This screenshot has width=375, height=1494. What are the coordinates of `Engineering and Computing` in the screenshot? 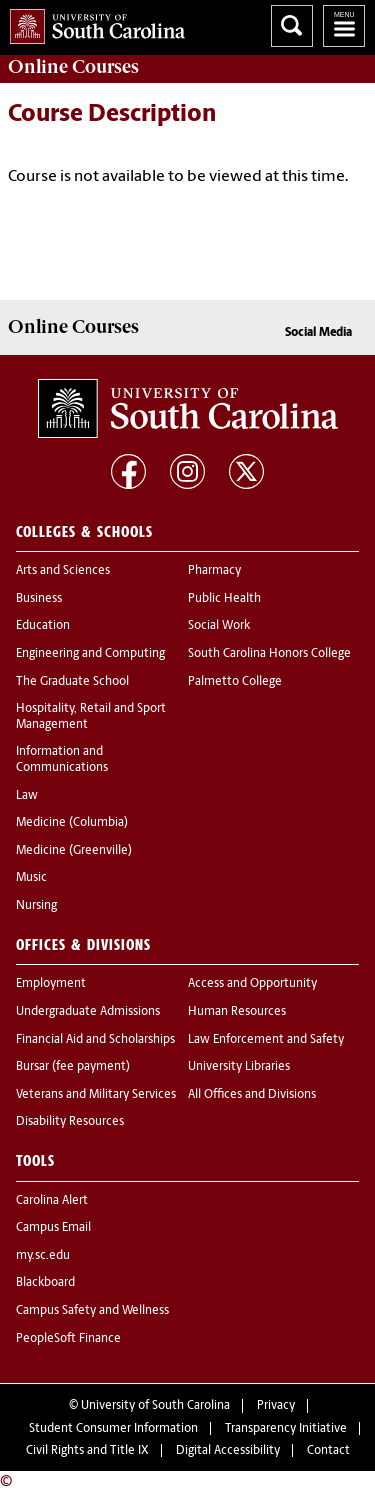 It's located at (90, 654).